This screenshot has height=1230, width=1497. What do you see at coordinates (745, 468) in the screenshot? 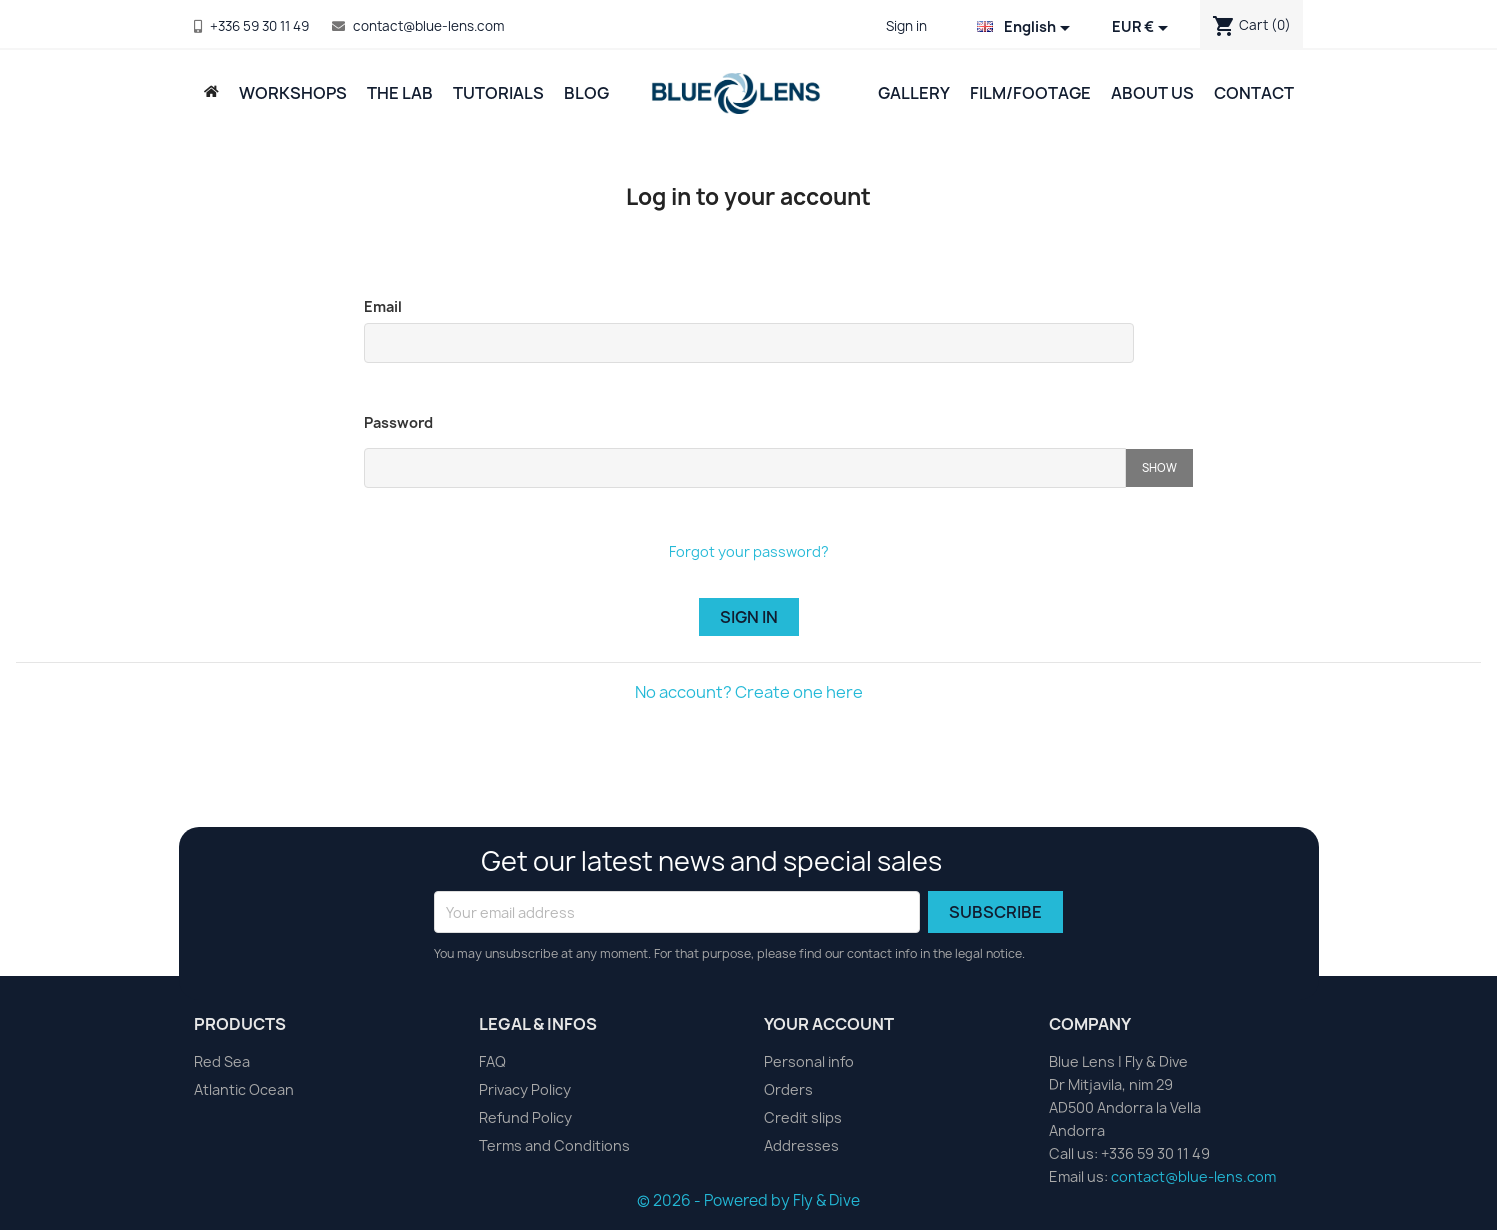
I see `[Password input of at least 5 characters]` at bounding box center [745, 468].